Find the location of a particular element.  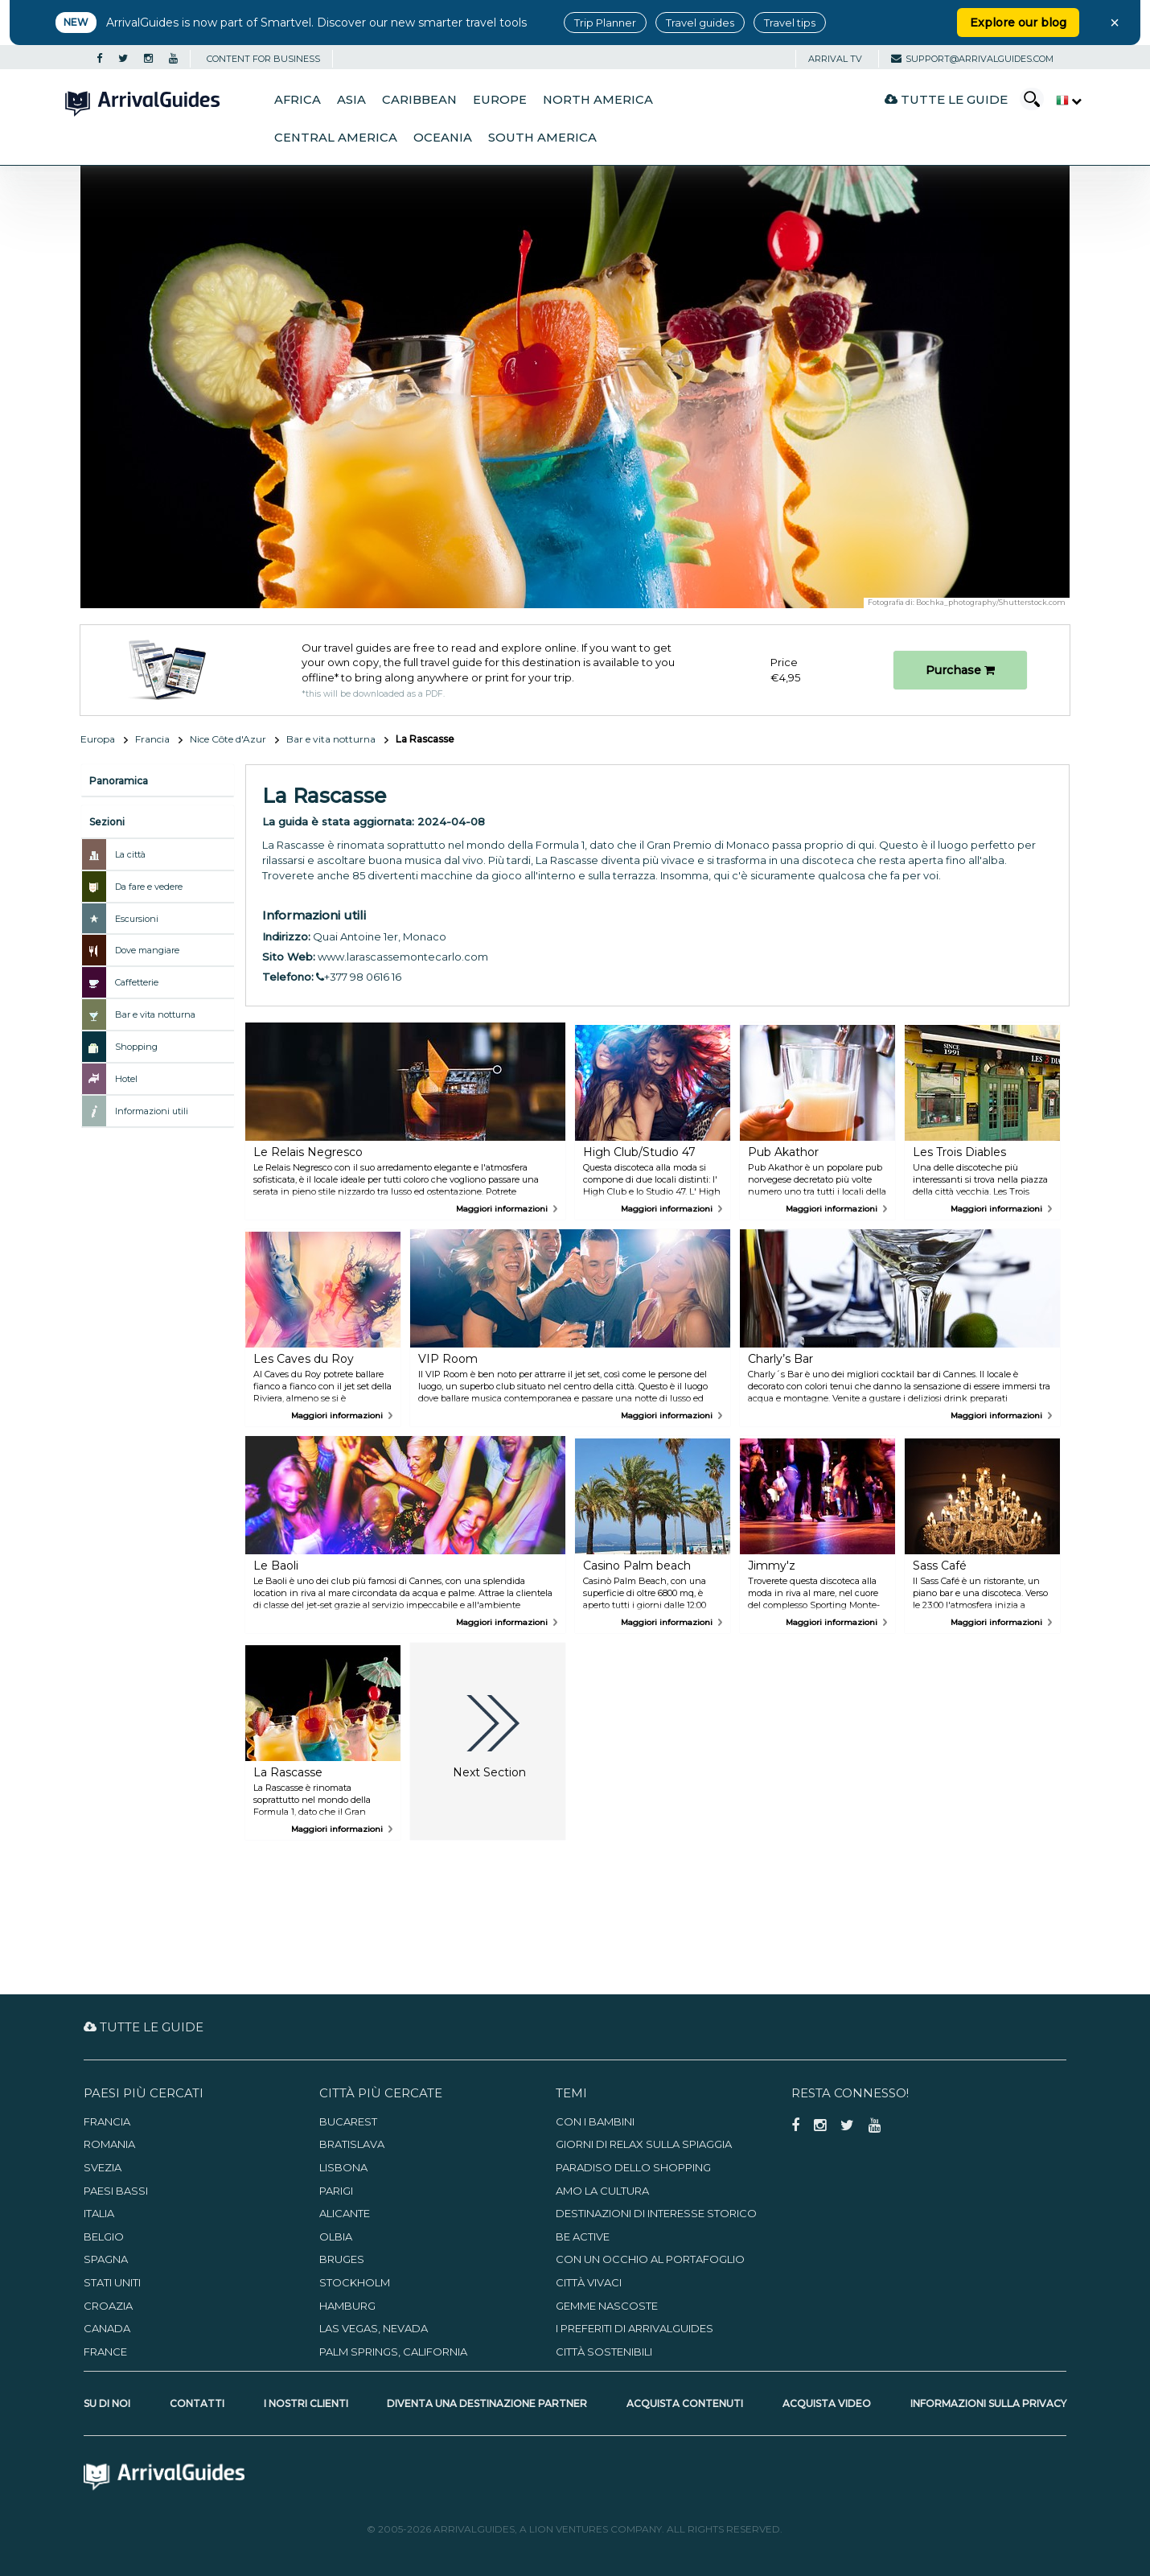

South America is located at coordinates (542, 137).